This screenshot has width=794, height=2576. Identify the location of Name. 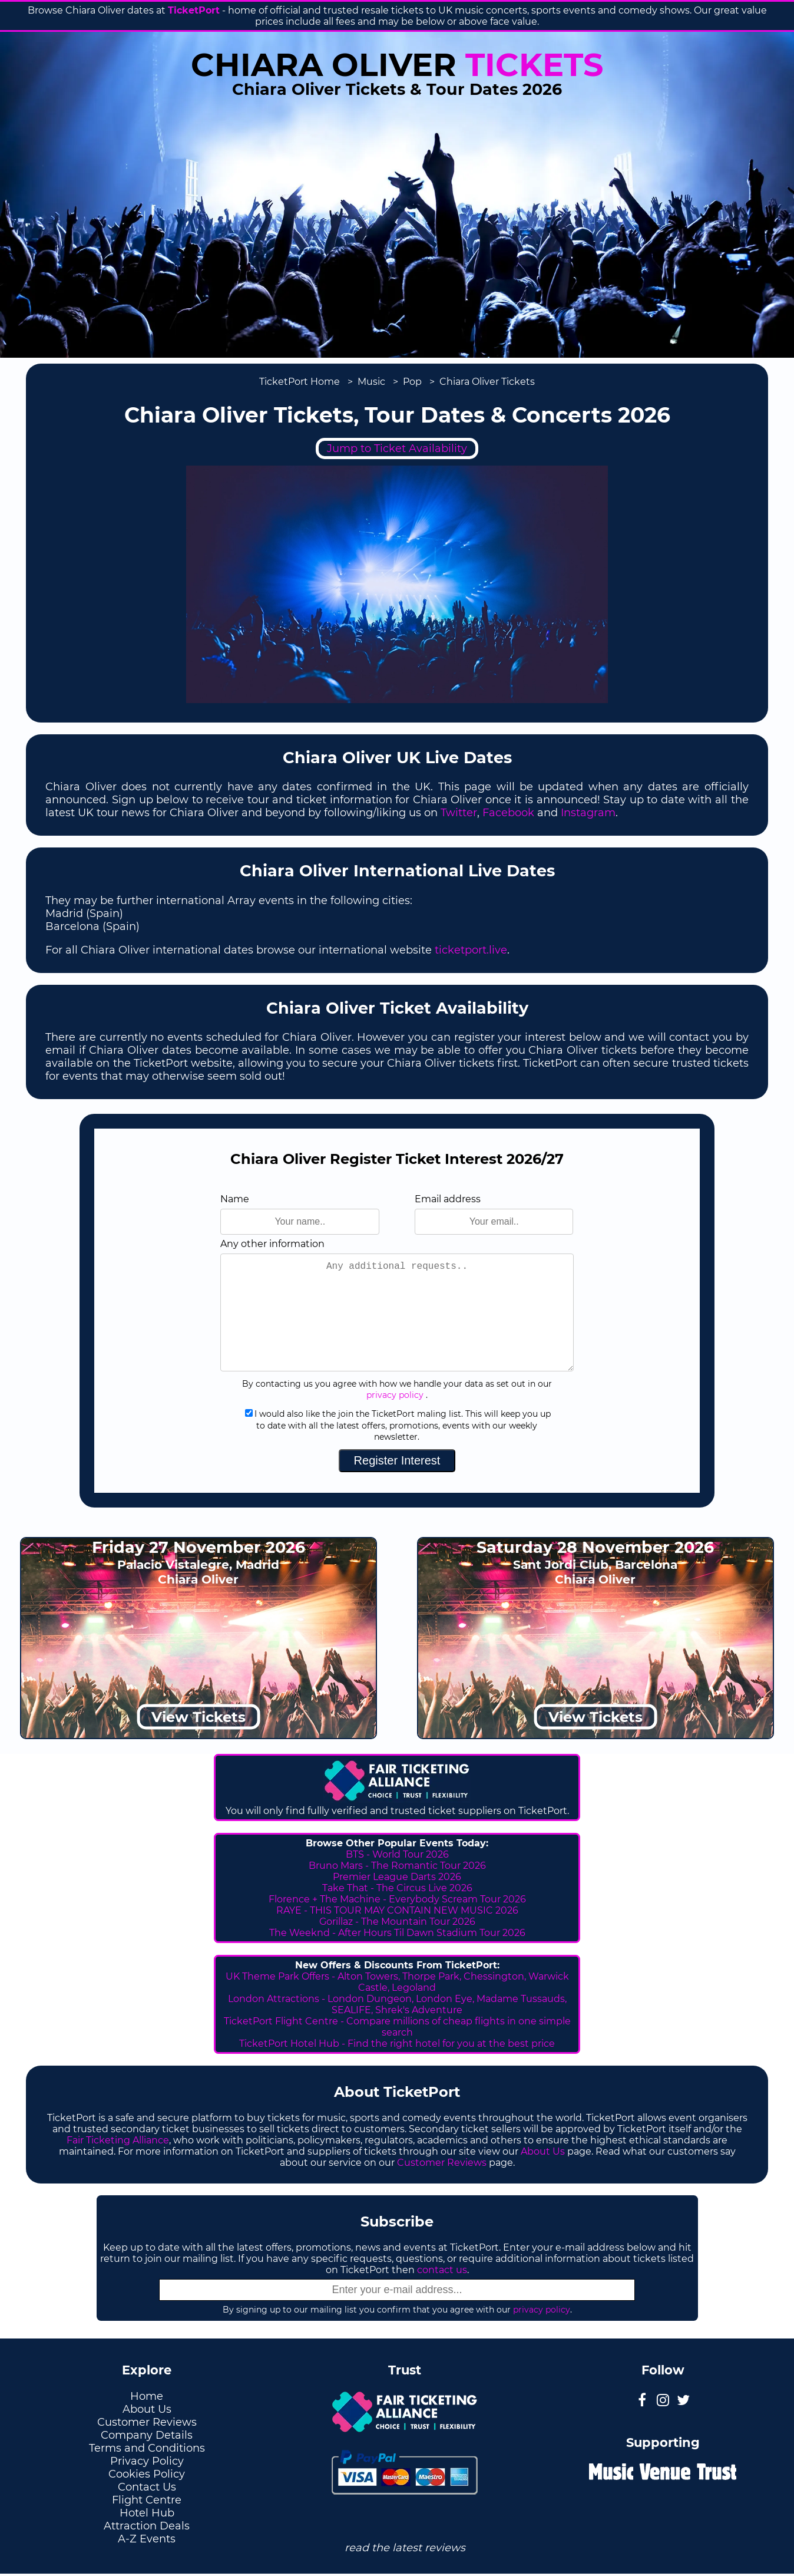
(234, 1199).